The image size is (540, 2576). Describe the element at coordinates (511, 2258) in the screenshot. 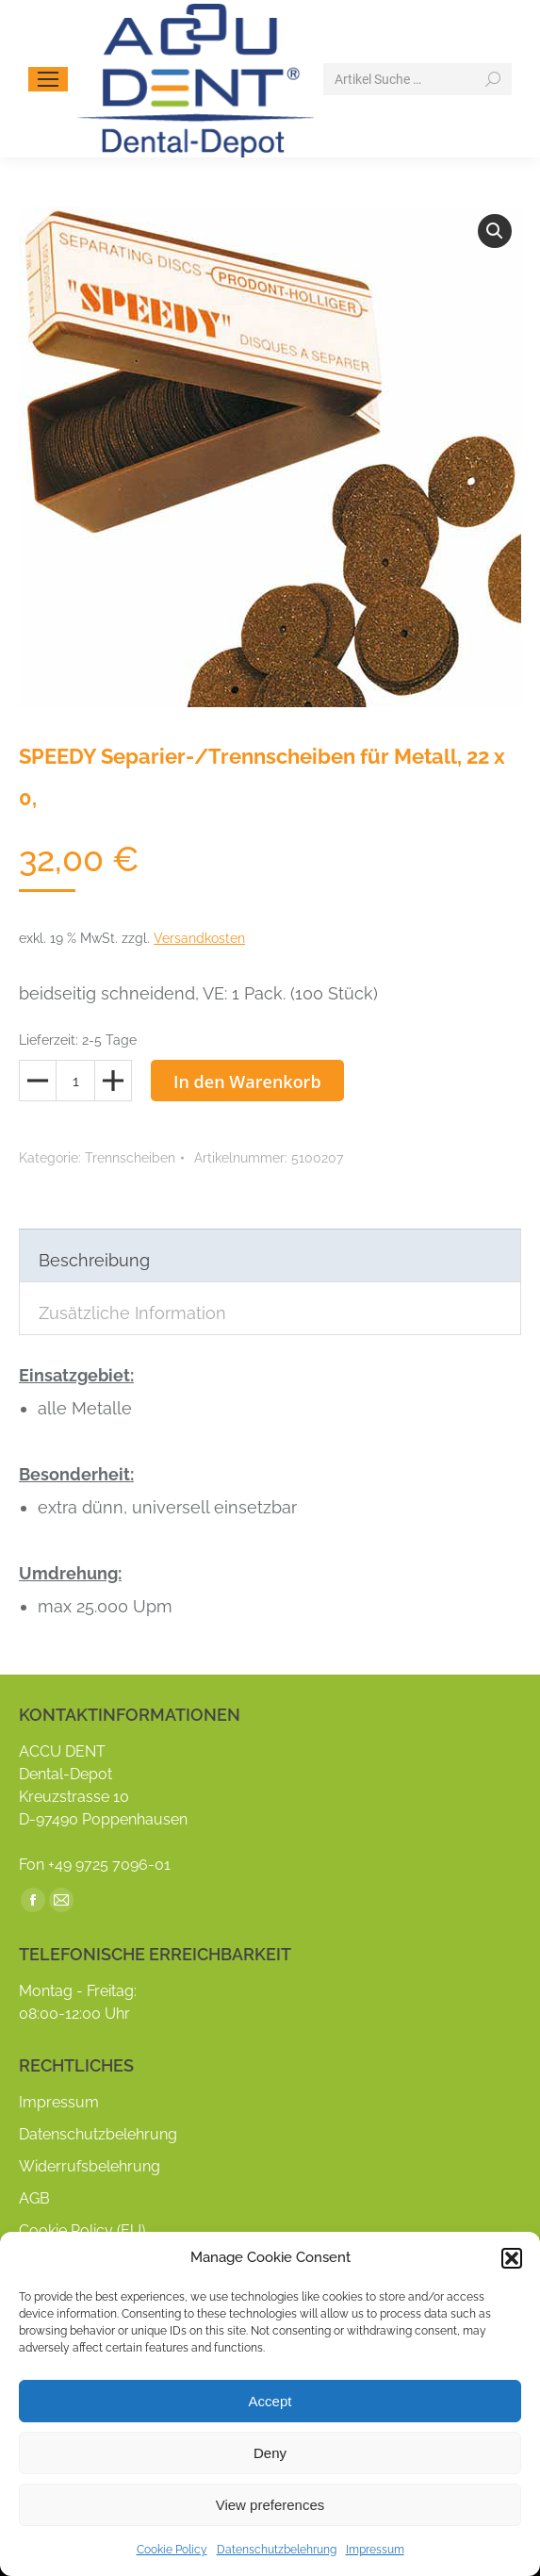

I see `[button]` at that location.